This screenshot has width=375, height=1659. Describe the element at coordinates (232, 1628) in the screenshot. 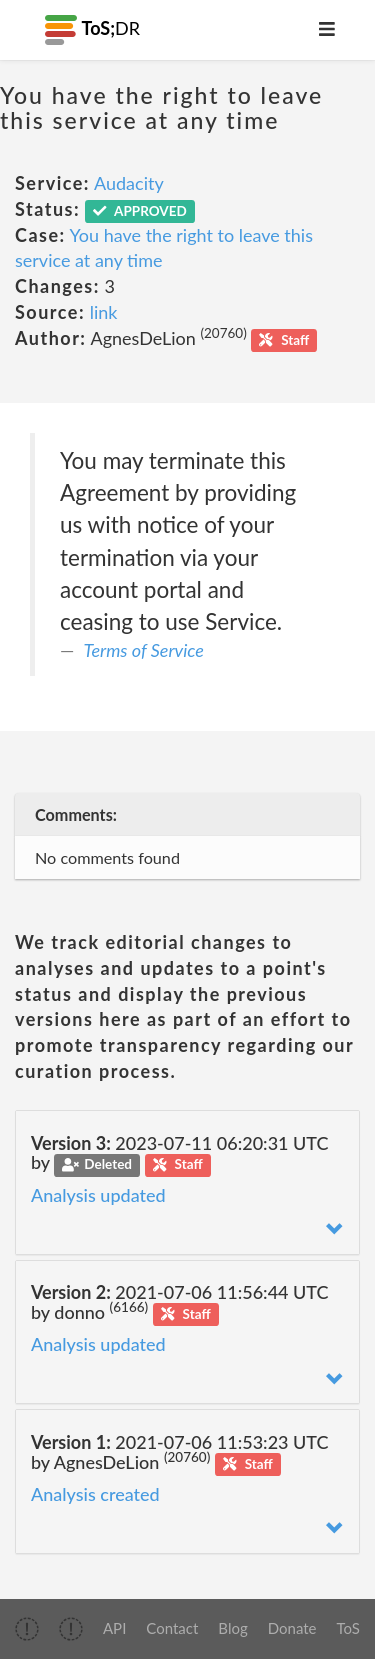

I see `Blog` at that location.